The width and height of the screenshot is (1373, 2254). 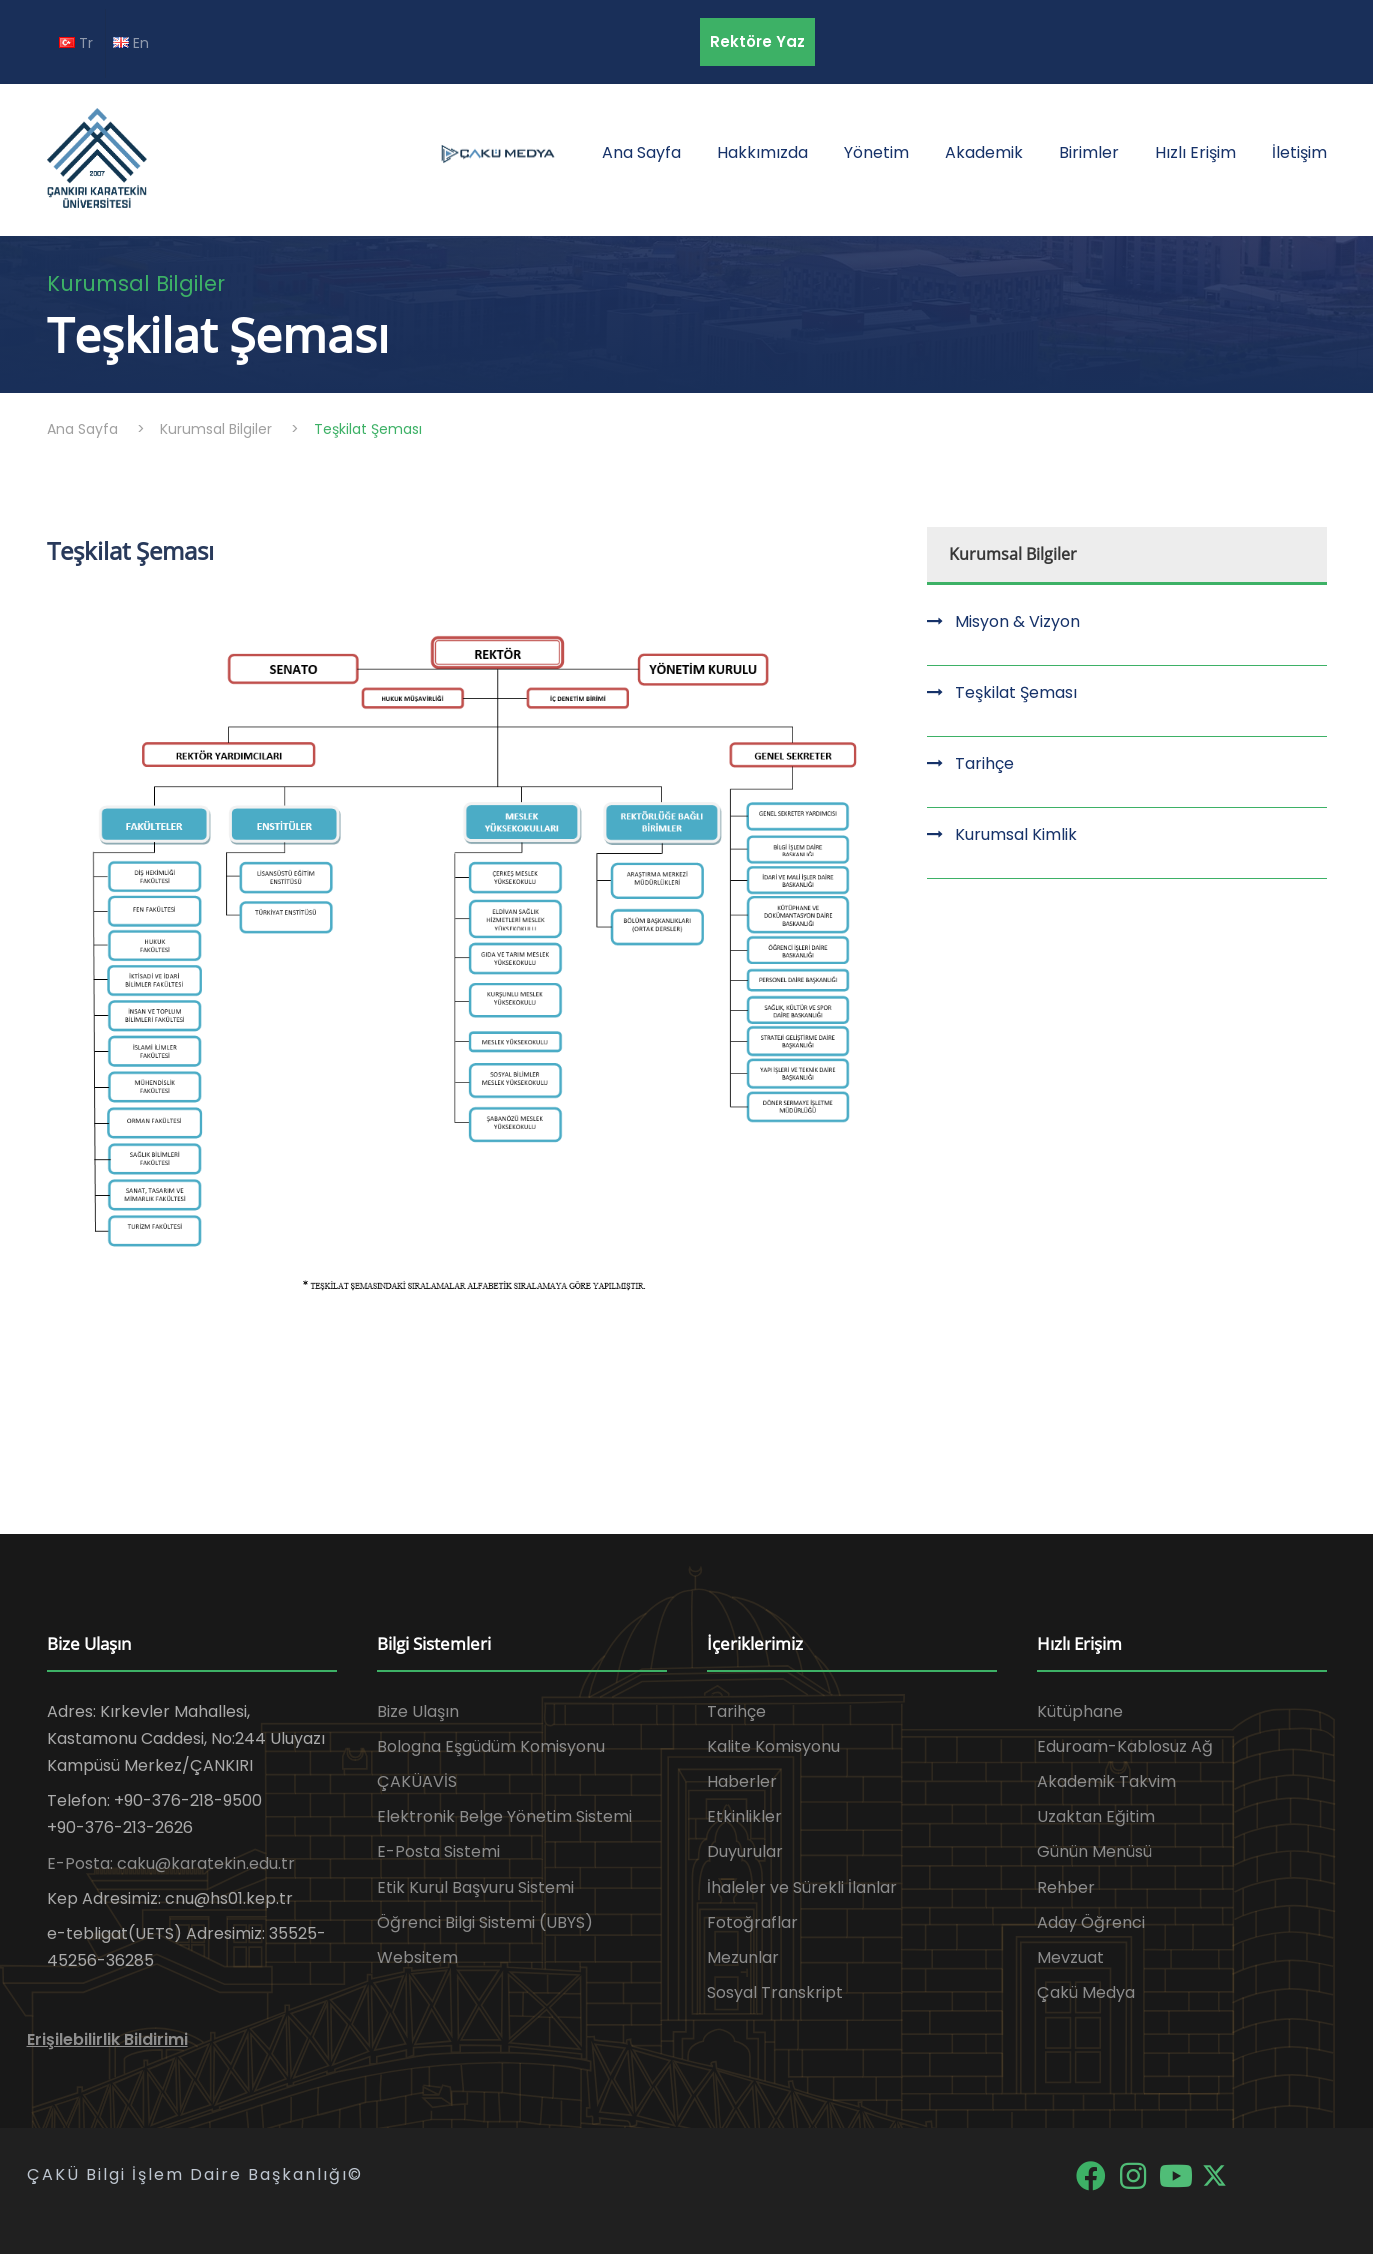 I want to click on Rektöre Yaz, so click(x=757, y=41).